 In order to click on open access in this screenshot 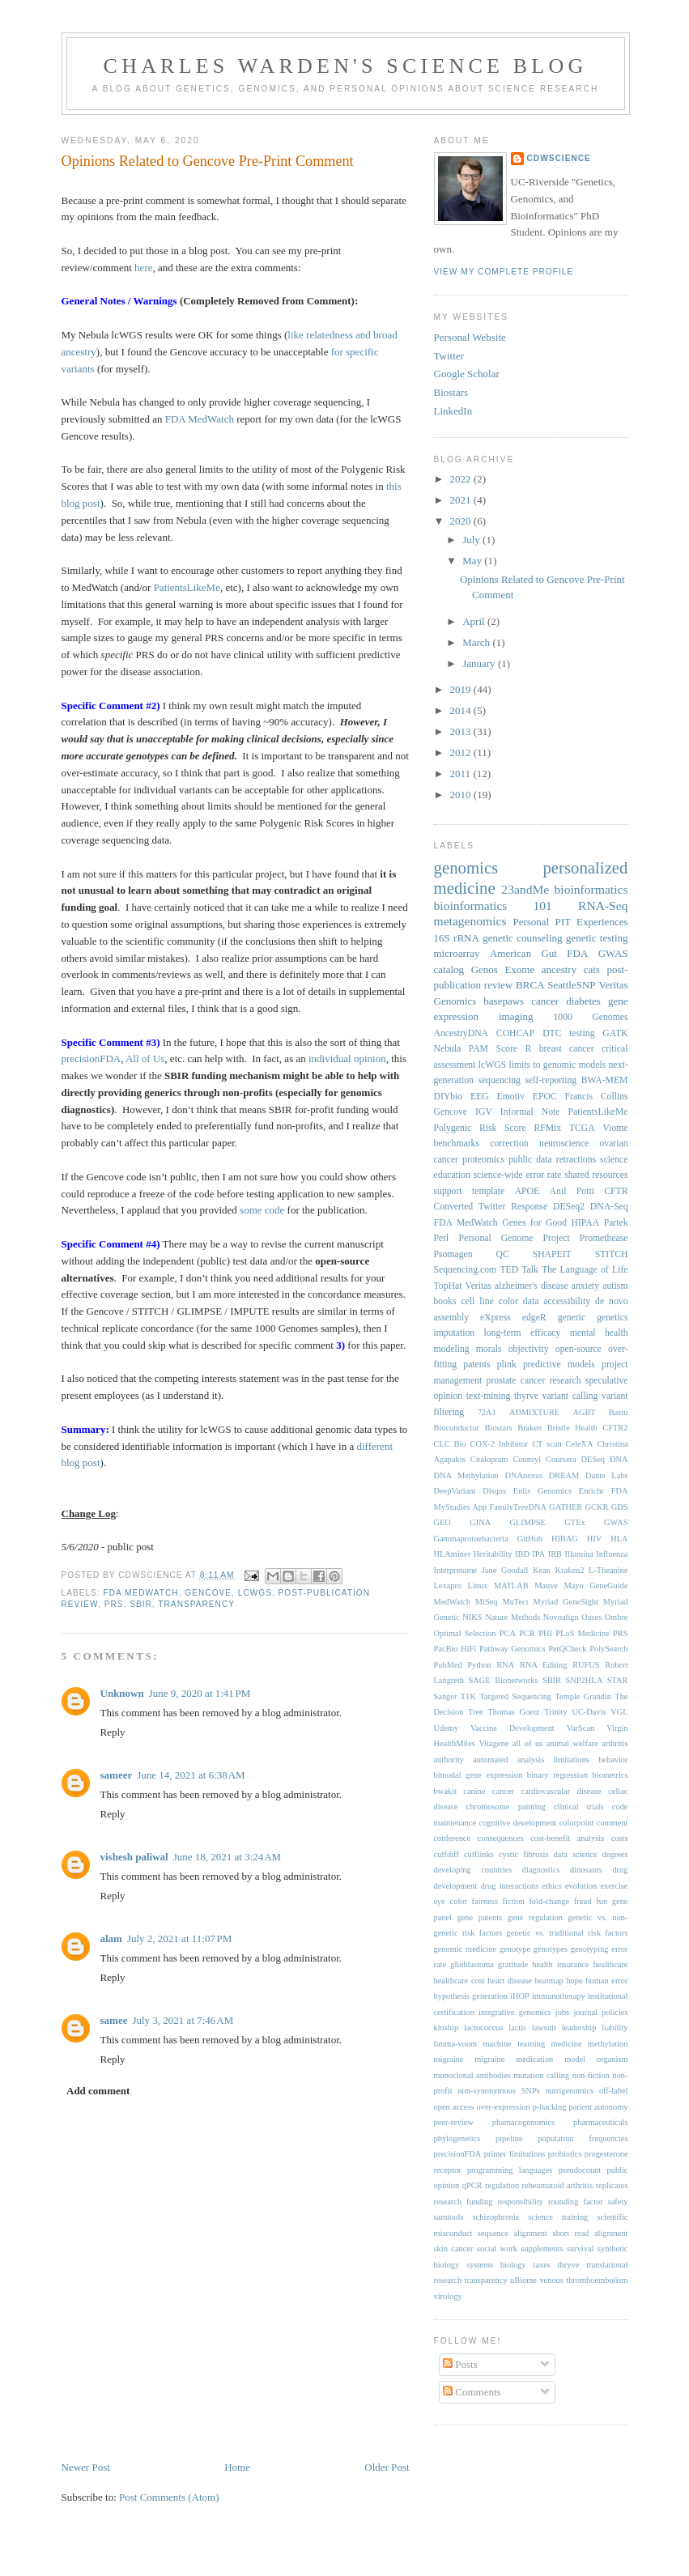, I will do `click(454, 2106)`.